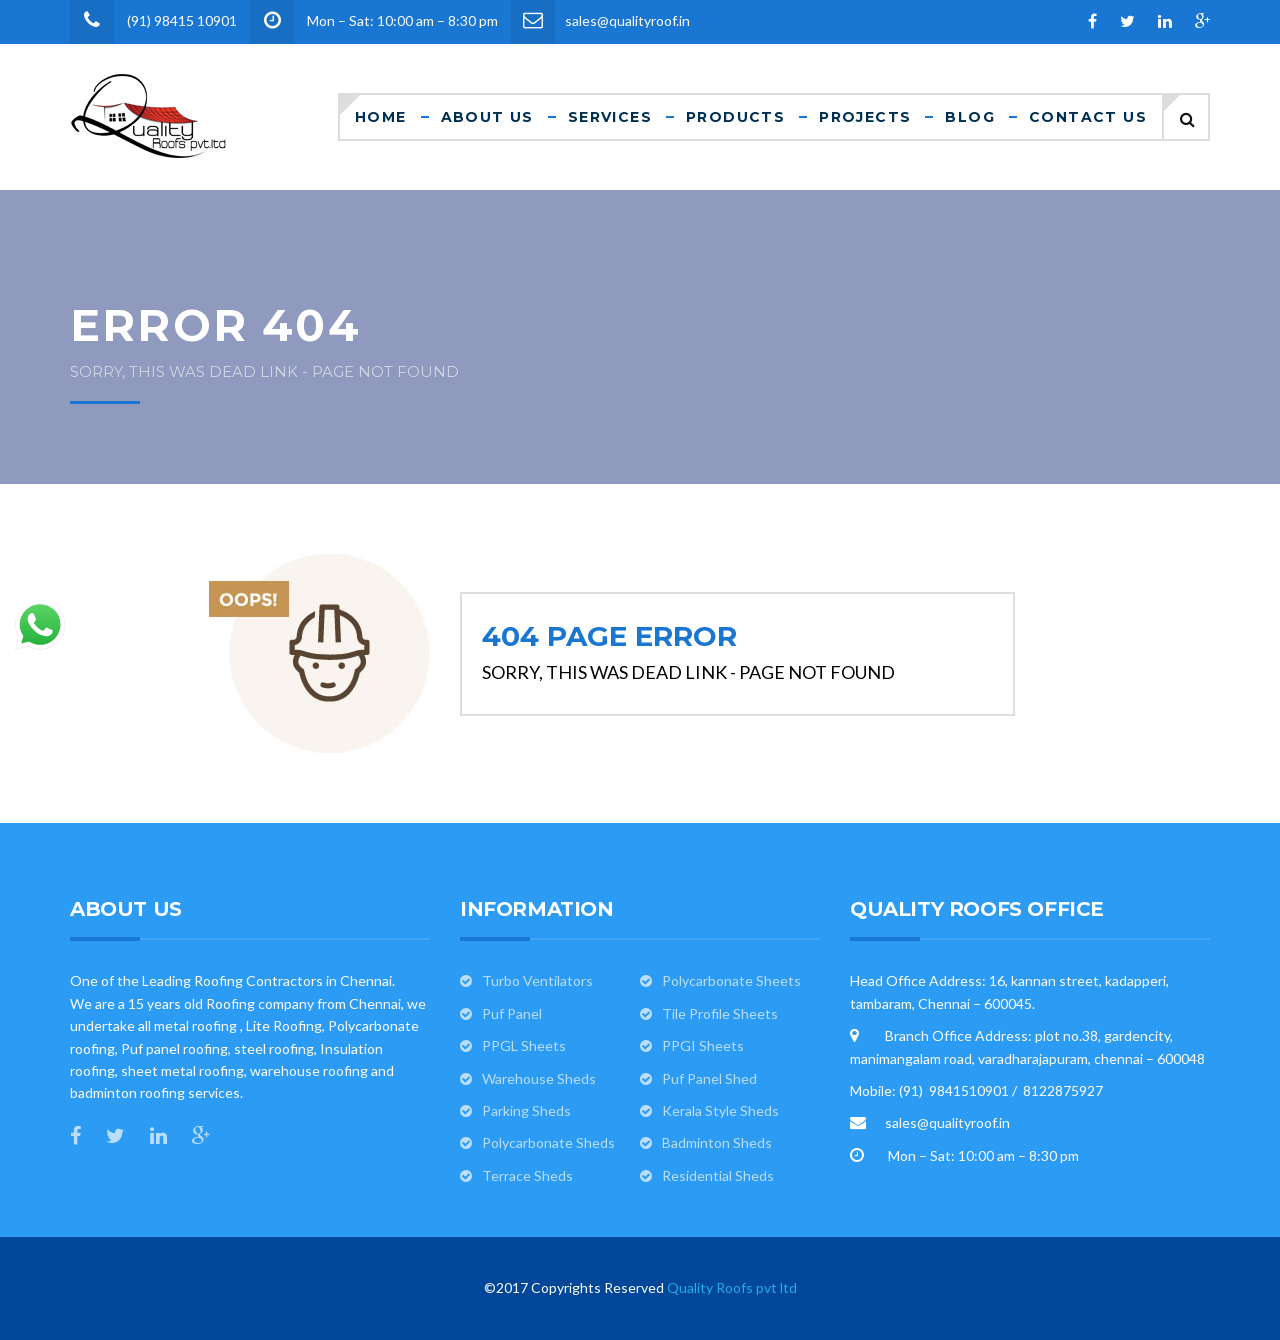 The width and height of the screenshot is (1280, 1340). I want to click on Polycarbonate Sheds, so click(548, 1142).